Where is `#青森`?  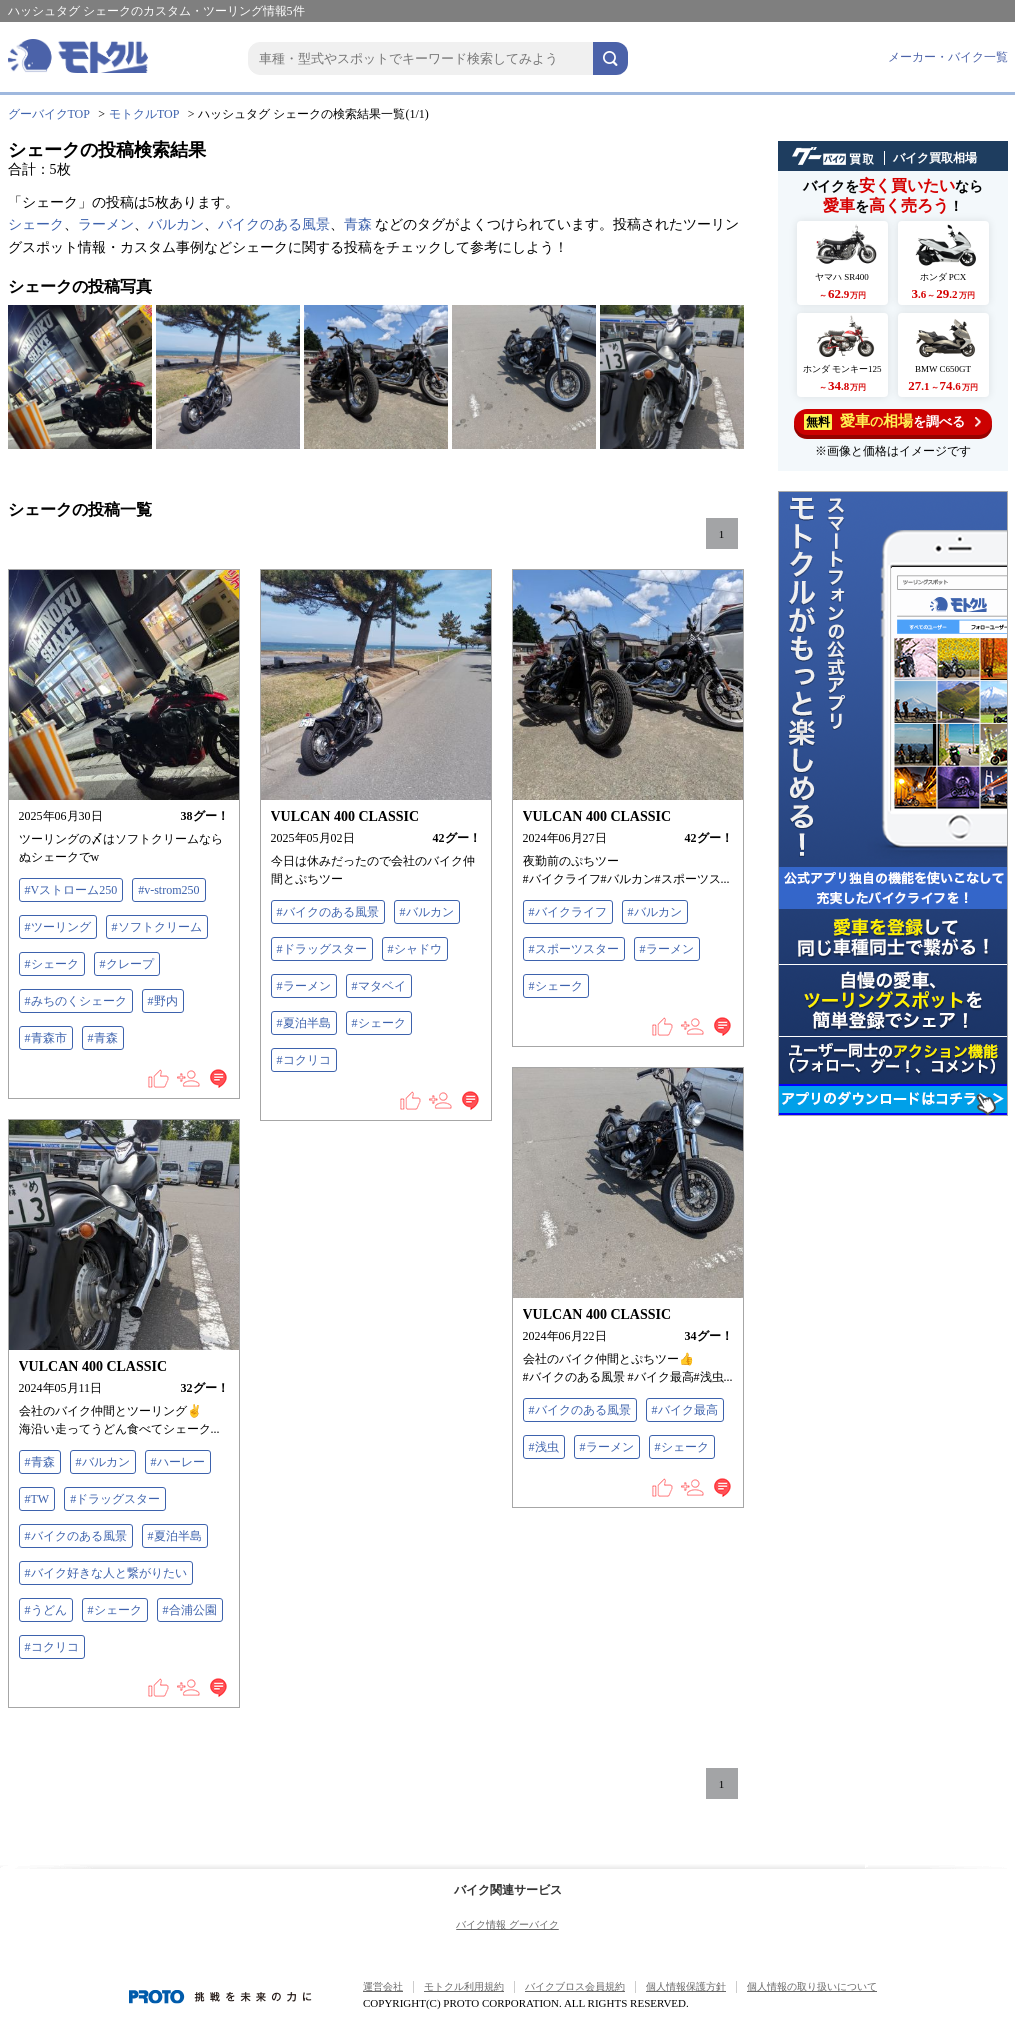 #青森 is located at coordinates (103, 1038).